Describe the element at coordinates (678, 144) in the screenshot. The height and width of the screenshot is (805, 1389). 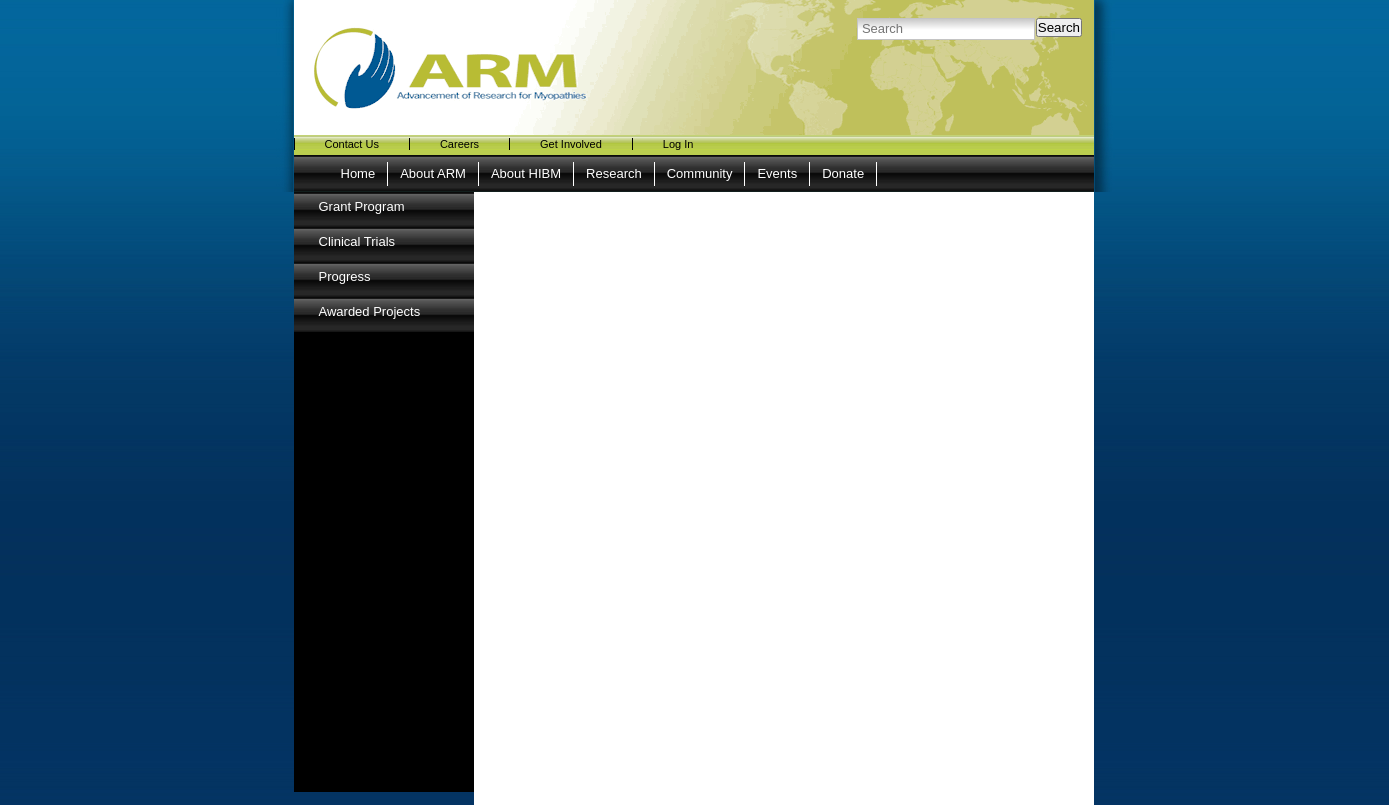
I see `Log In` at that location.